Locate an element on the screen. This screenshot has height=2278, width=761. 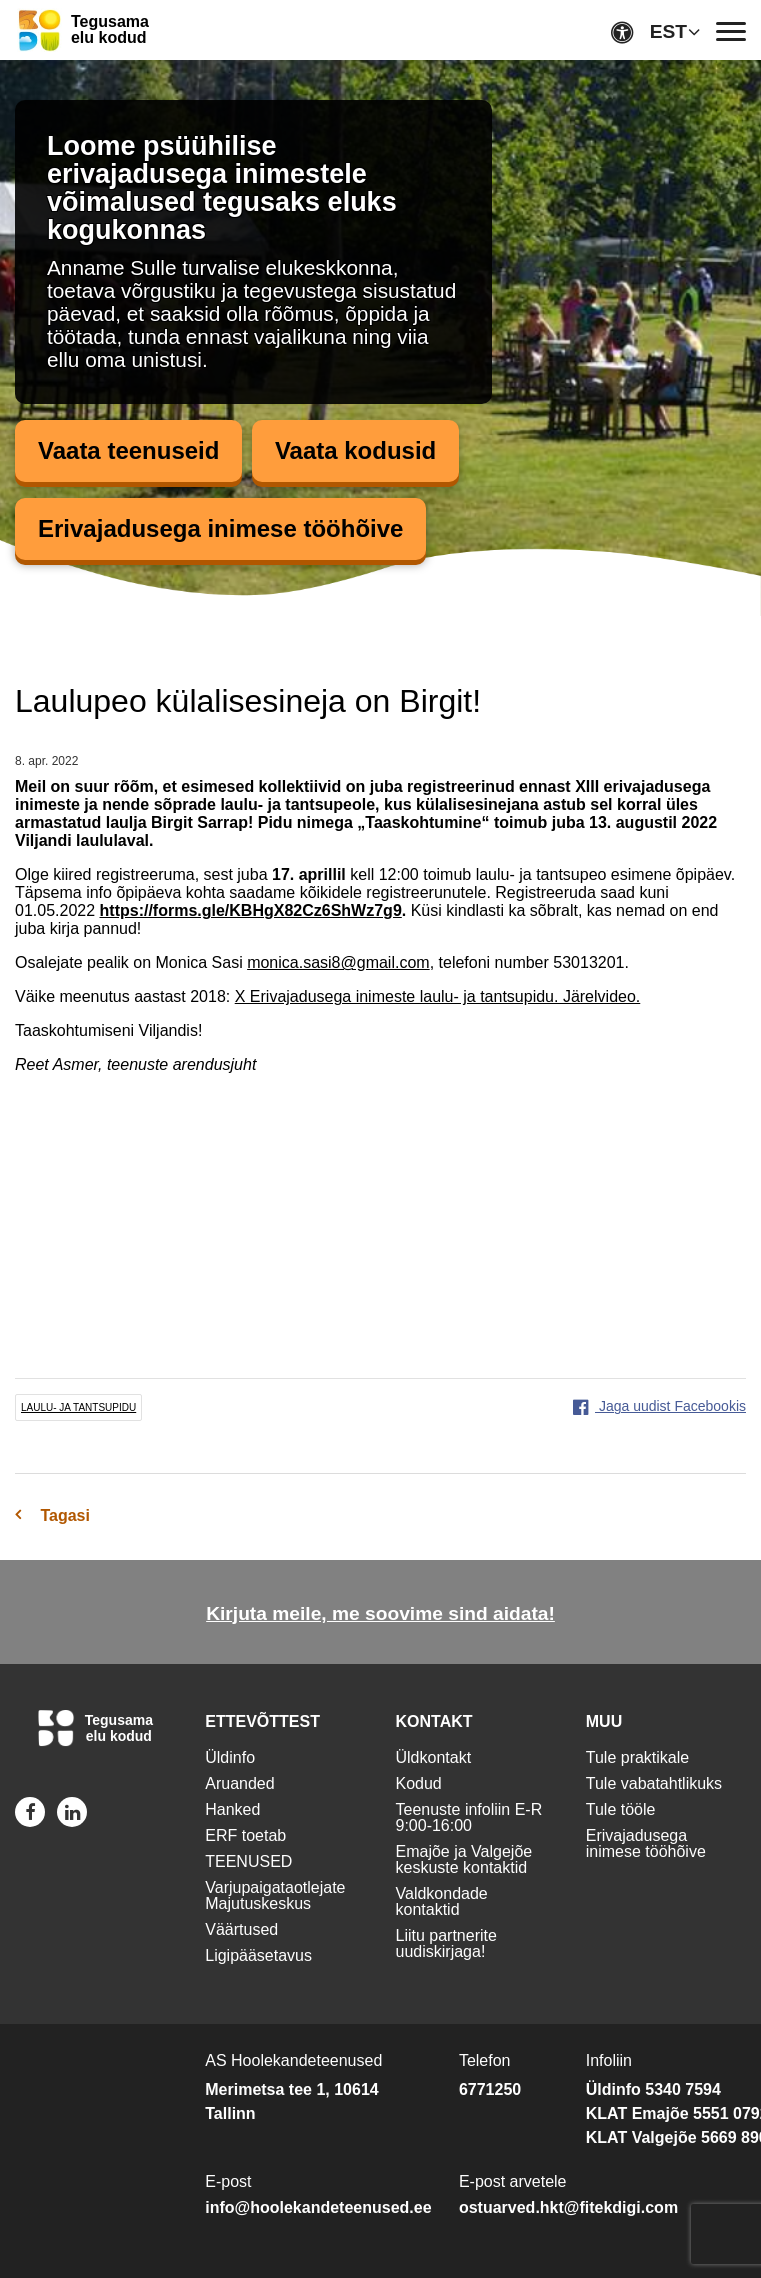
Vaata kodusid is located at coordinates (355, 450).